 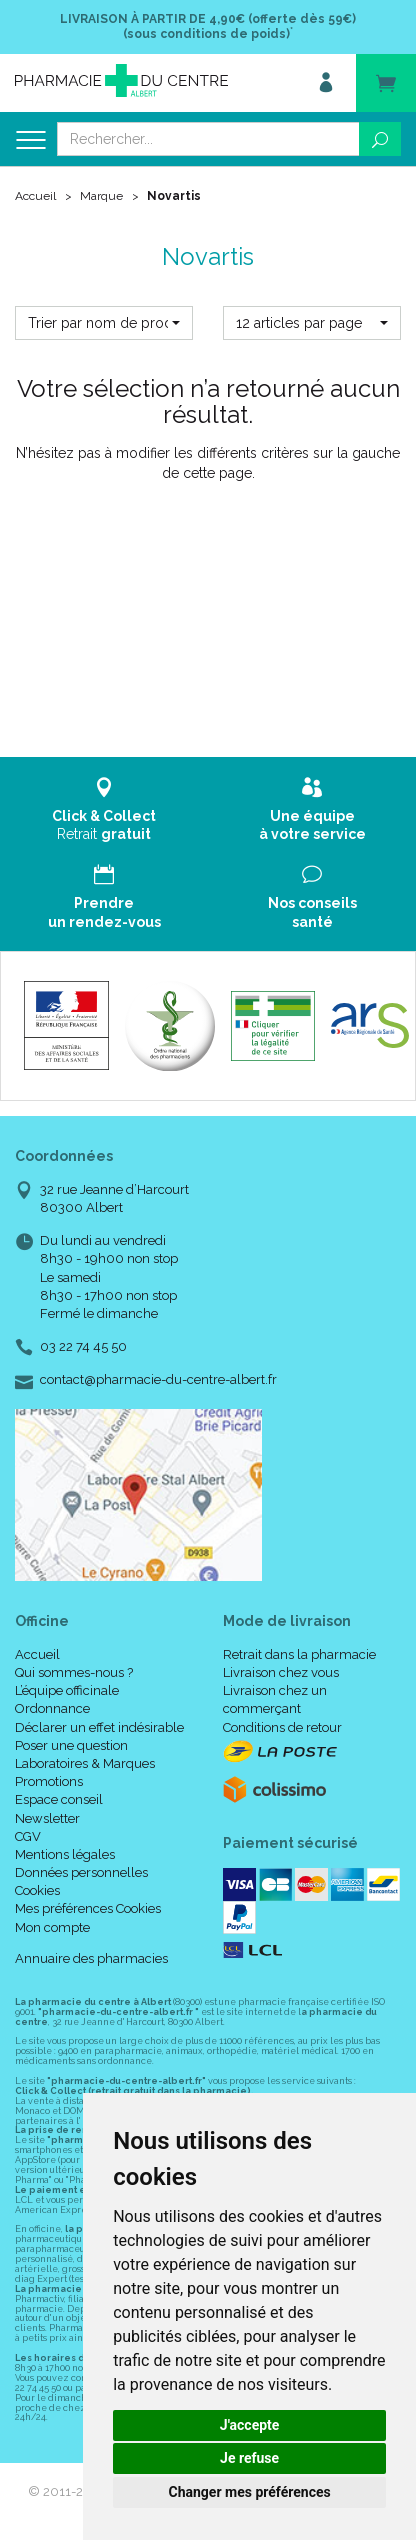 What do you see at coordinates (299, 1654) in the screenshot?
I see `Retrait dans la pharmacie` at bounding box center [299, 1654].